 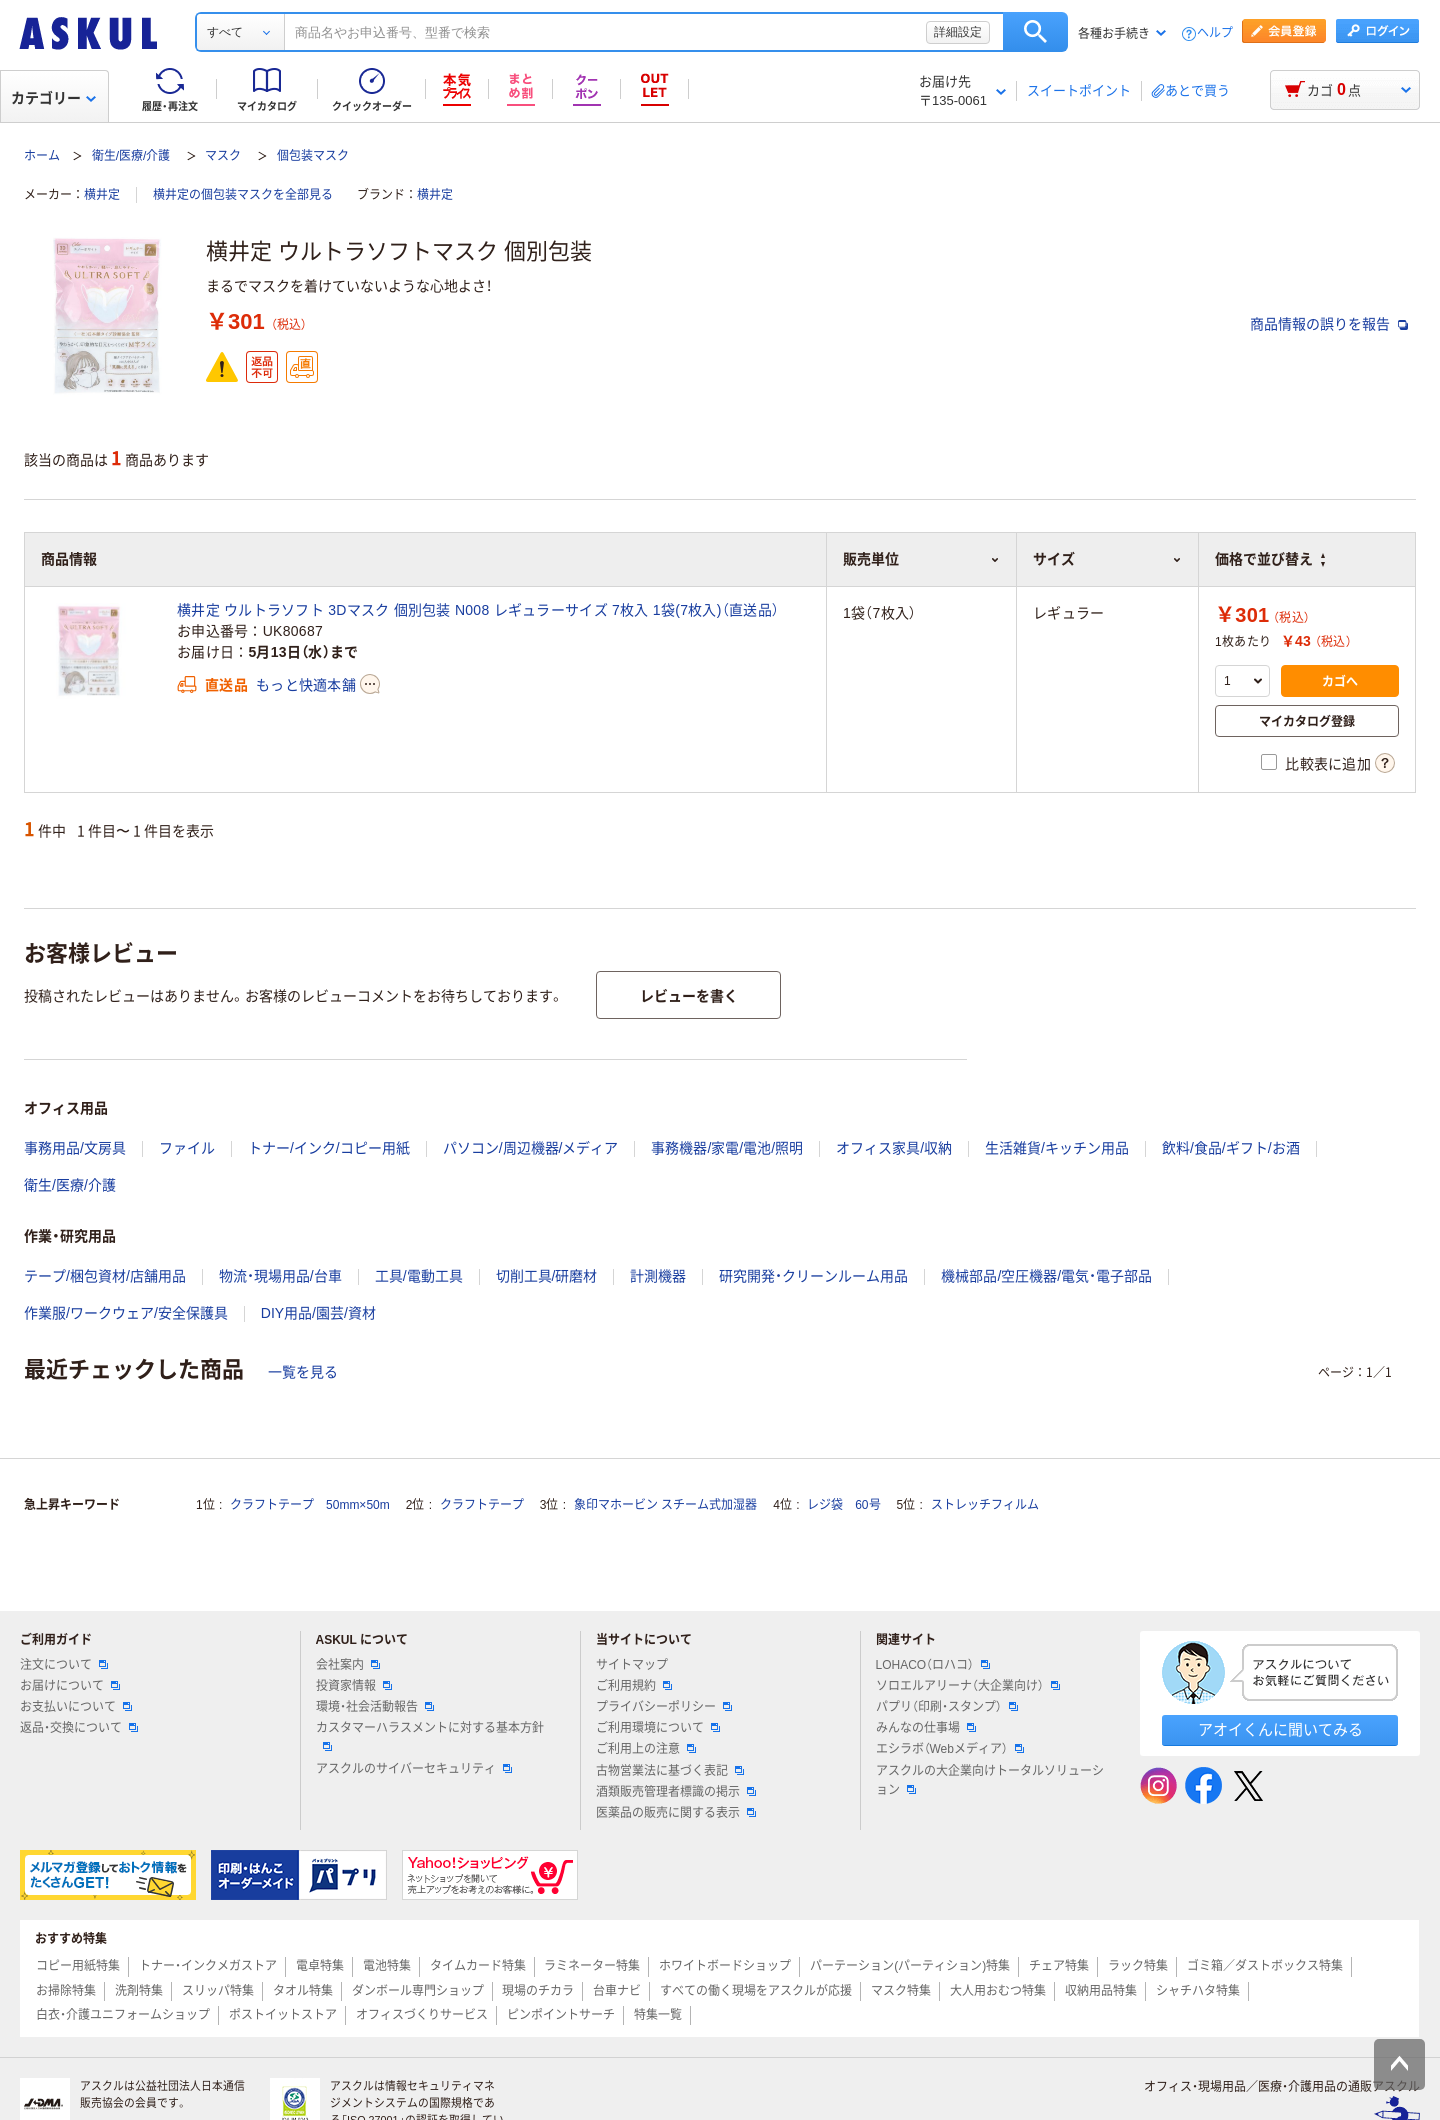 What do you see at coordinates (1057, 1148) in the screenshot?
I see `生活雑貨/キッチン用品` at bounding box center [1057, 1148].